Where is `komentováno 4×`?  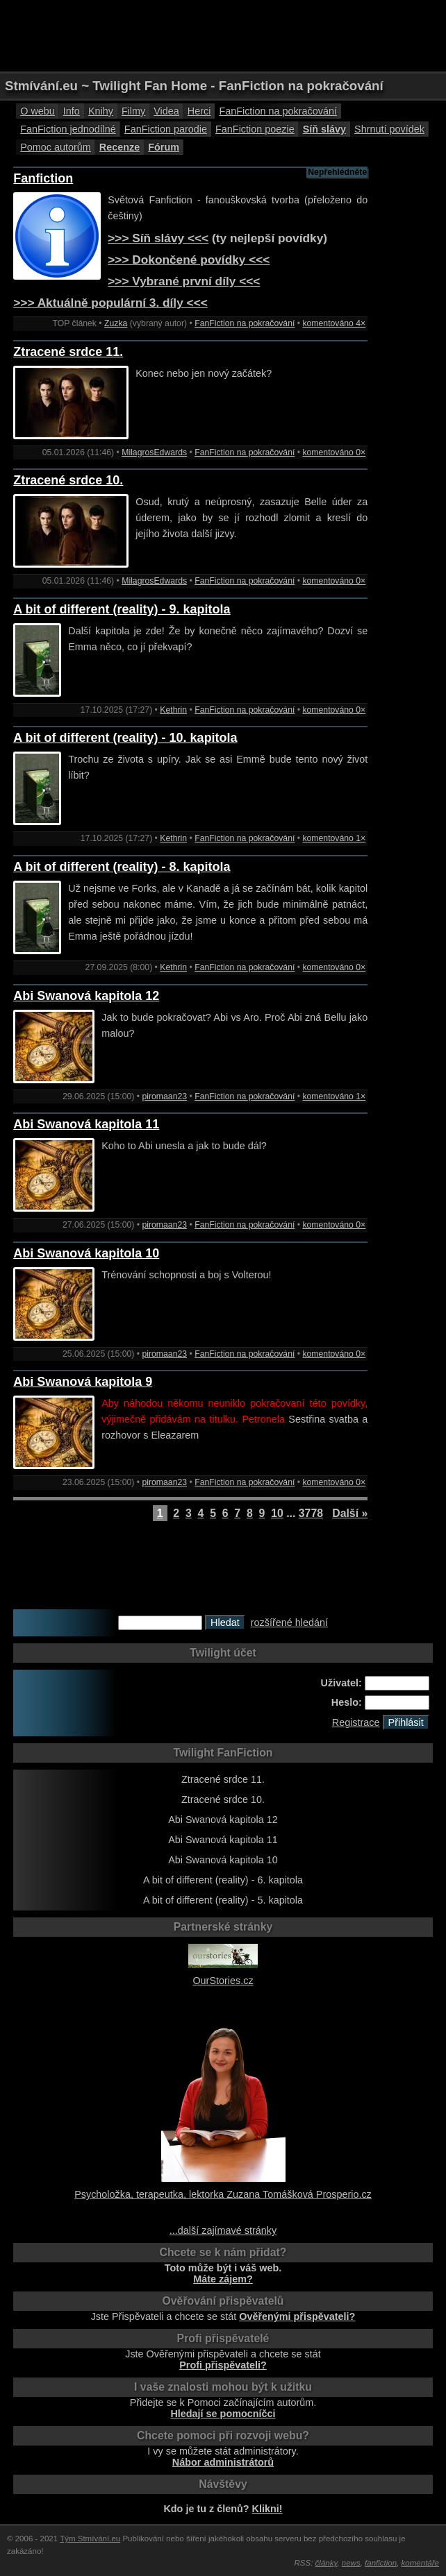 komentováno 4× is located at coordinates (333, 323).